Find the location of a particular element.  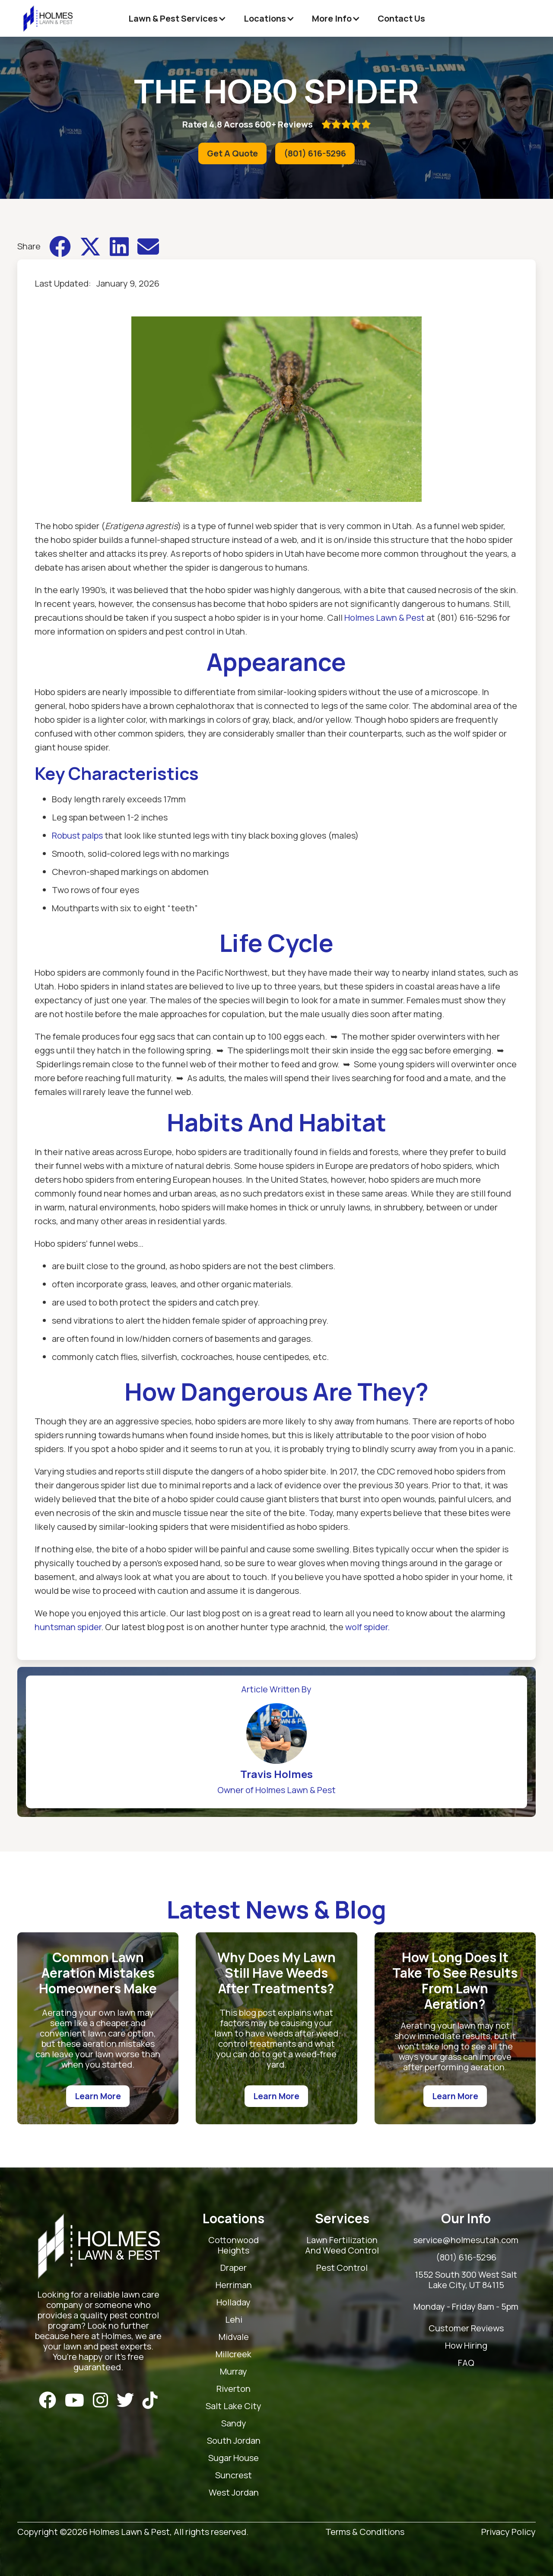

Get A Quote is located at coordinates (232, 153).